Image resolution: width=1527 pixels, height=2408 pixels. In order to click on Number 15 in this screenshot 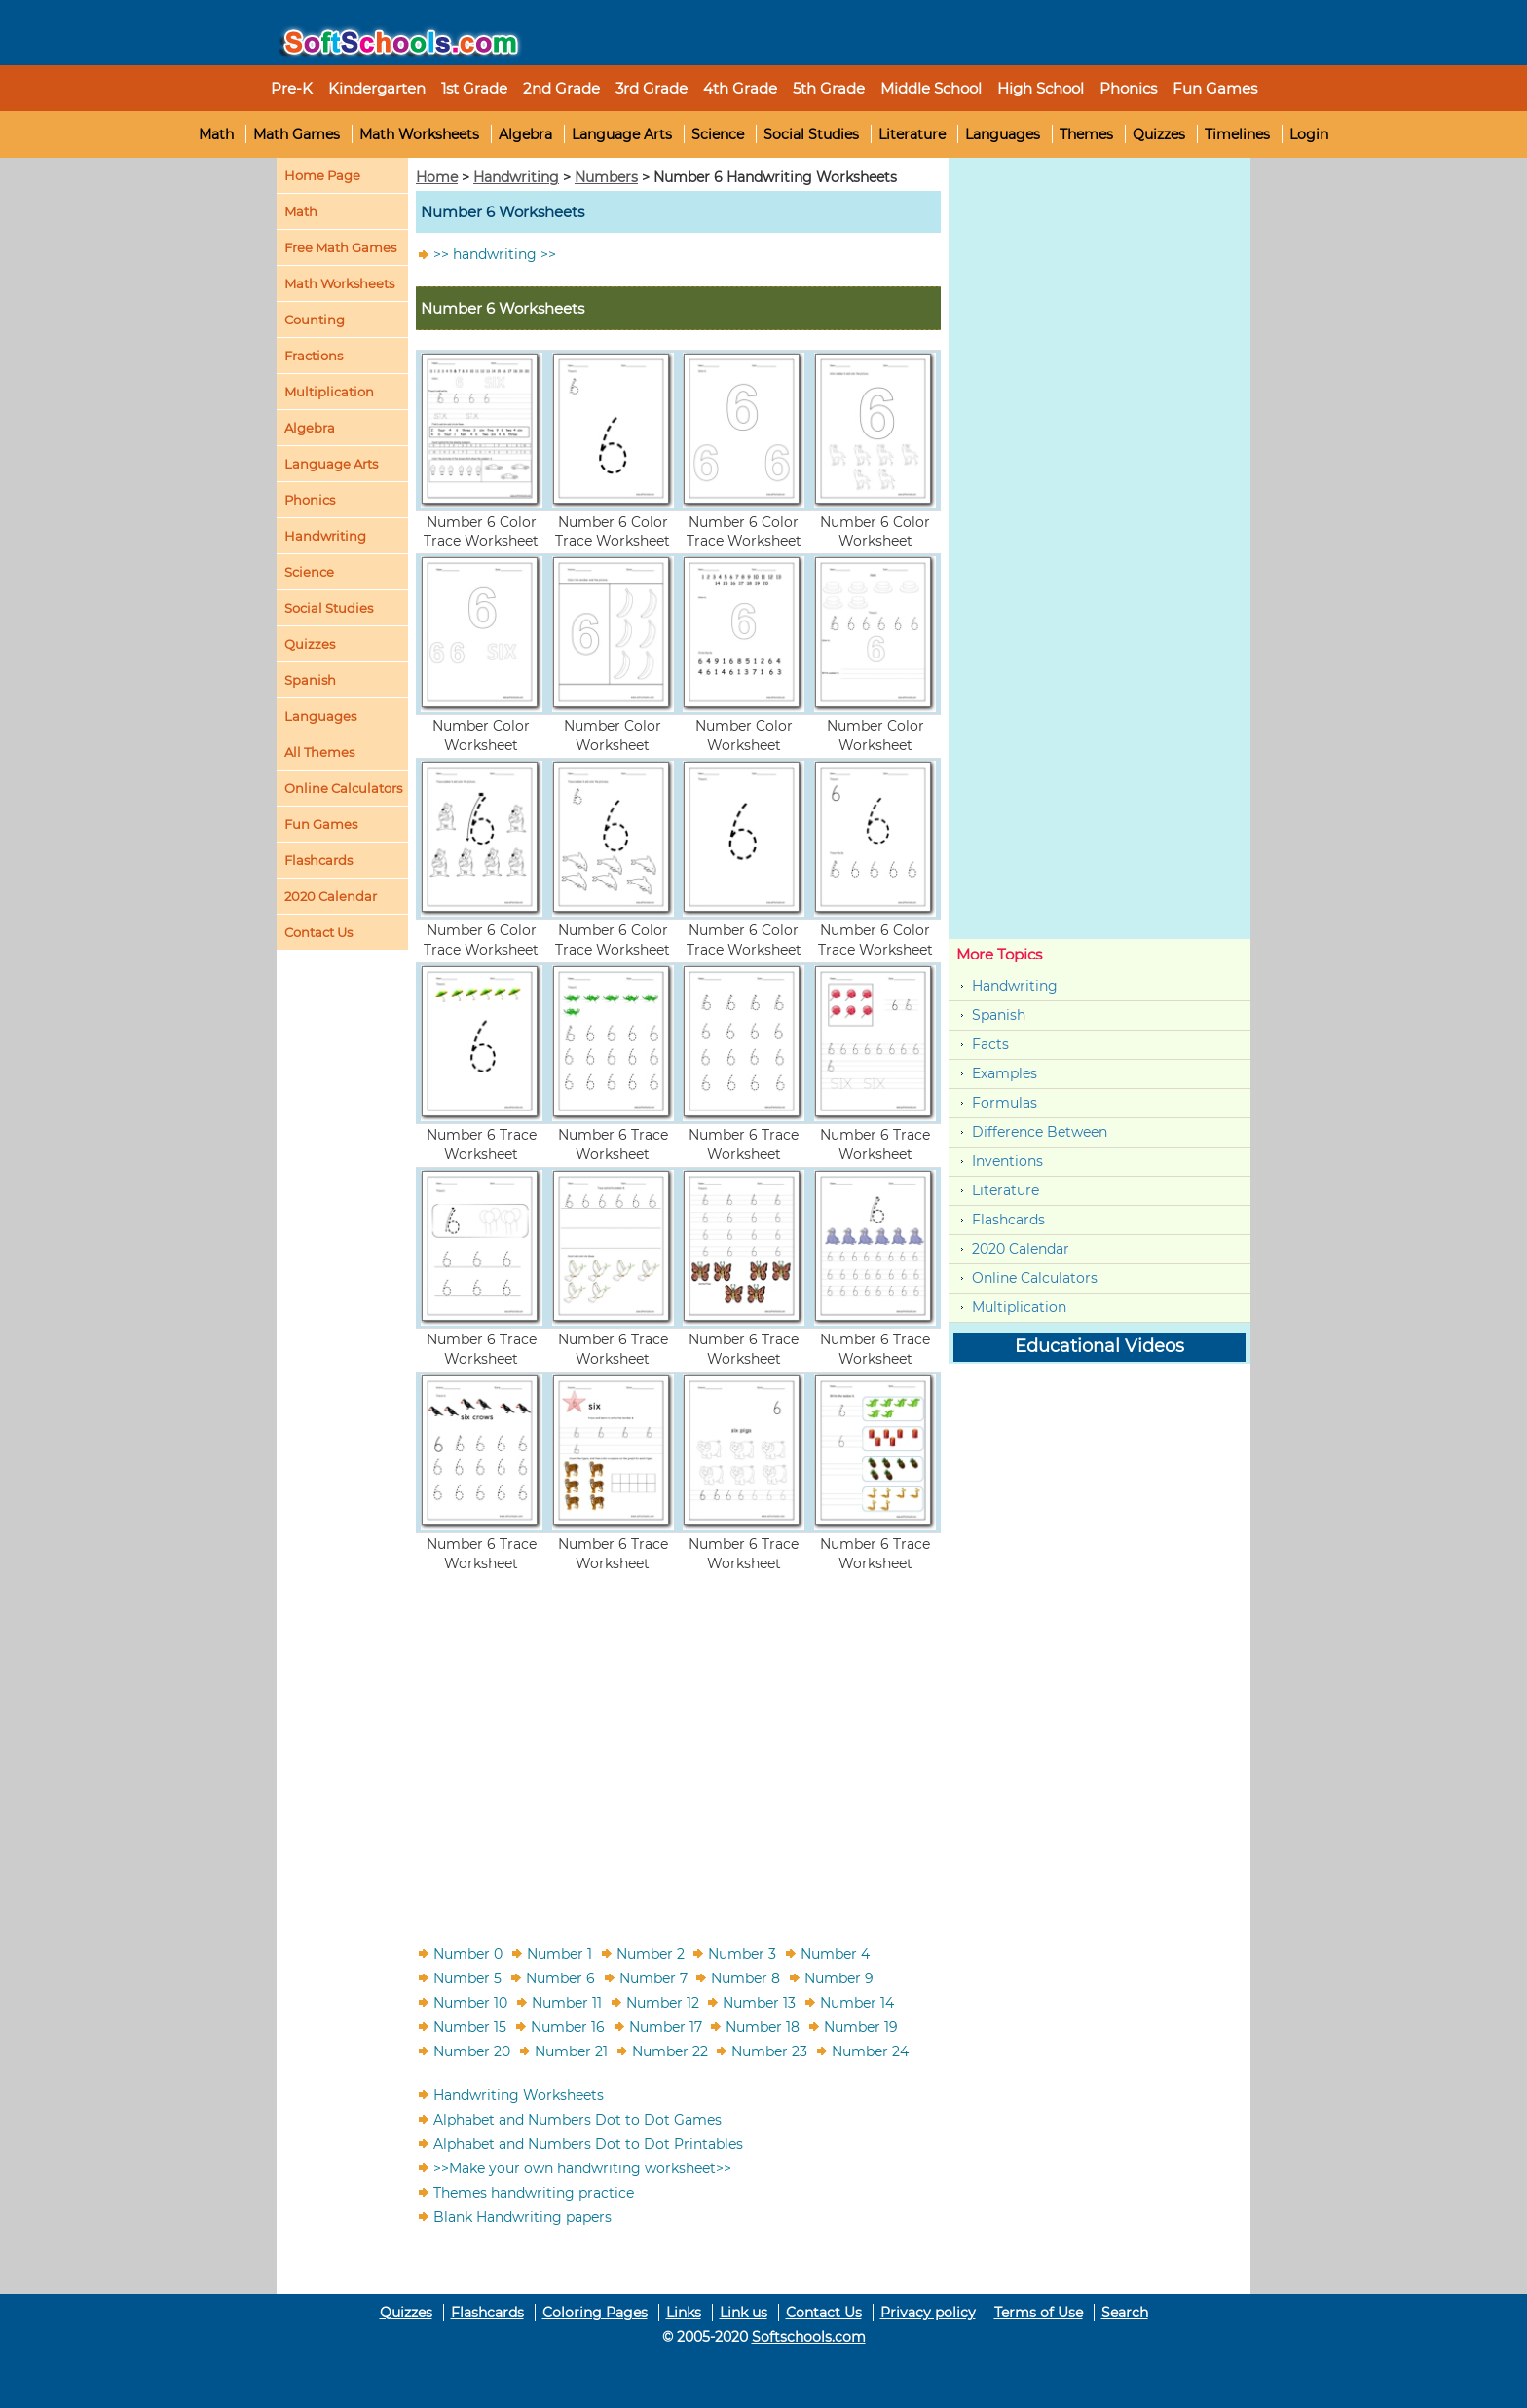, I will do `click(469, 2026)`.